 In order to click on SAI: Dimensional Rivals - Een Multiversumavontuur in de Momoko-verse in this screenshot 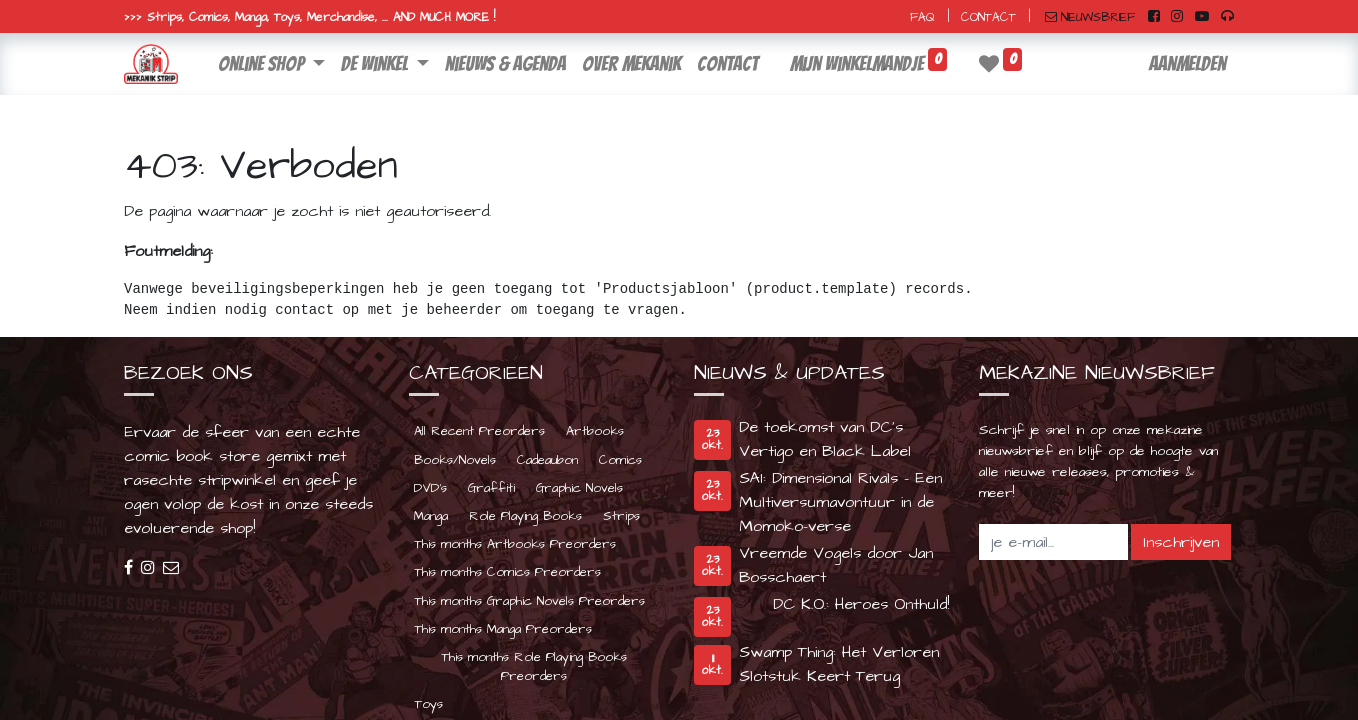, I will do `click(840, 502)`.